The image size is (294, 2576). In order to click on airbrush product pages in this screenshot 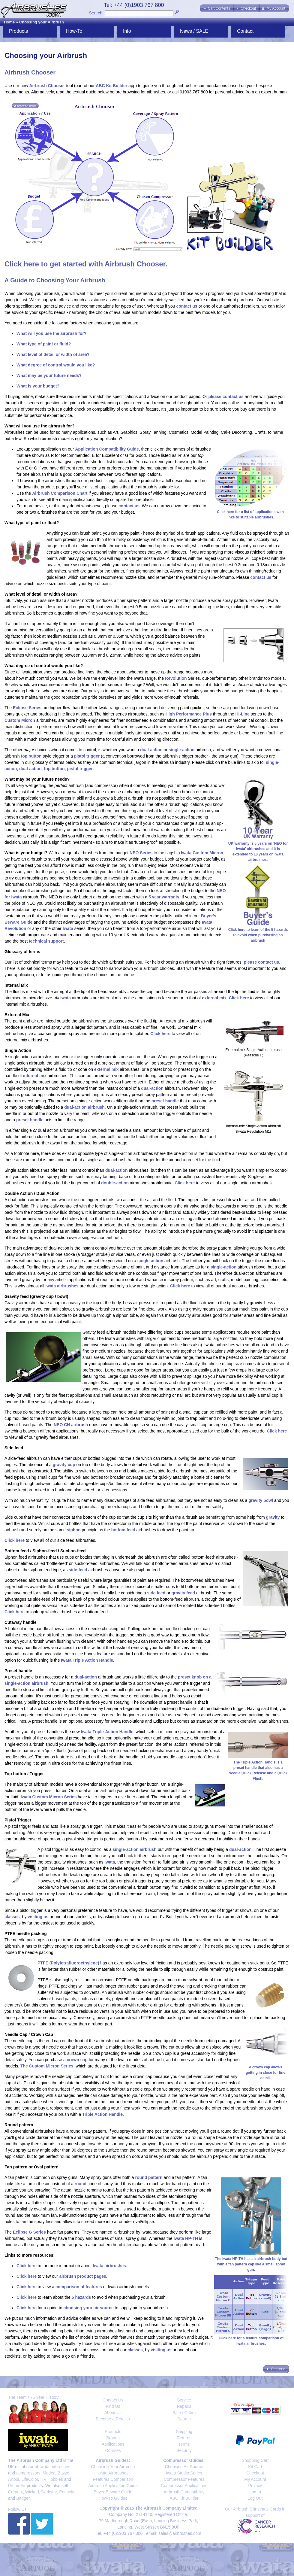, I will do `click(82, 2276)`.